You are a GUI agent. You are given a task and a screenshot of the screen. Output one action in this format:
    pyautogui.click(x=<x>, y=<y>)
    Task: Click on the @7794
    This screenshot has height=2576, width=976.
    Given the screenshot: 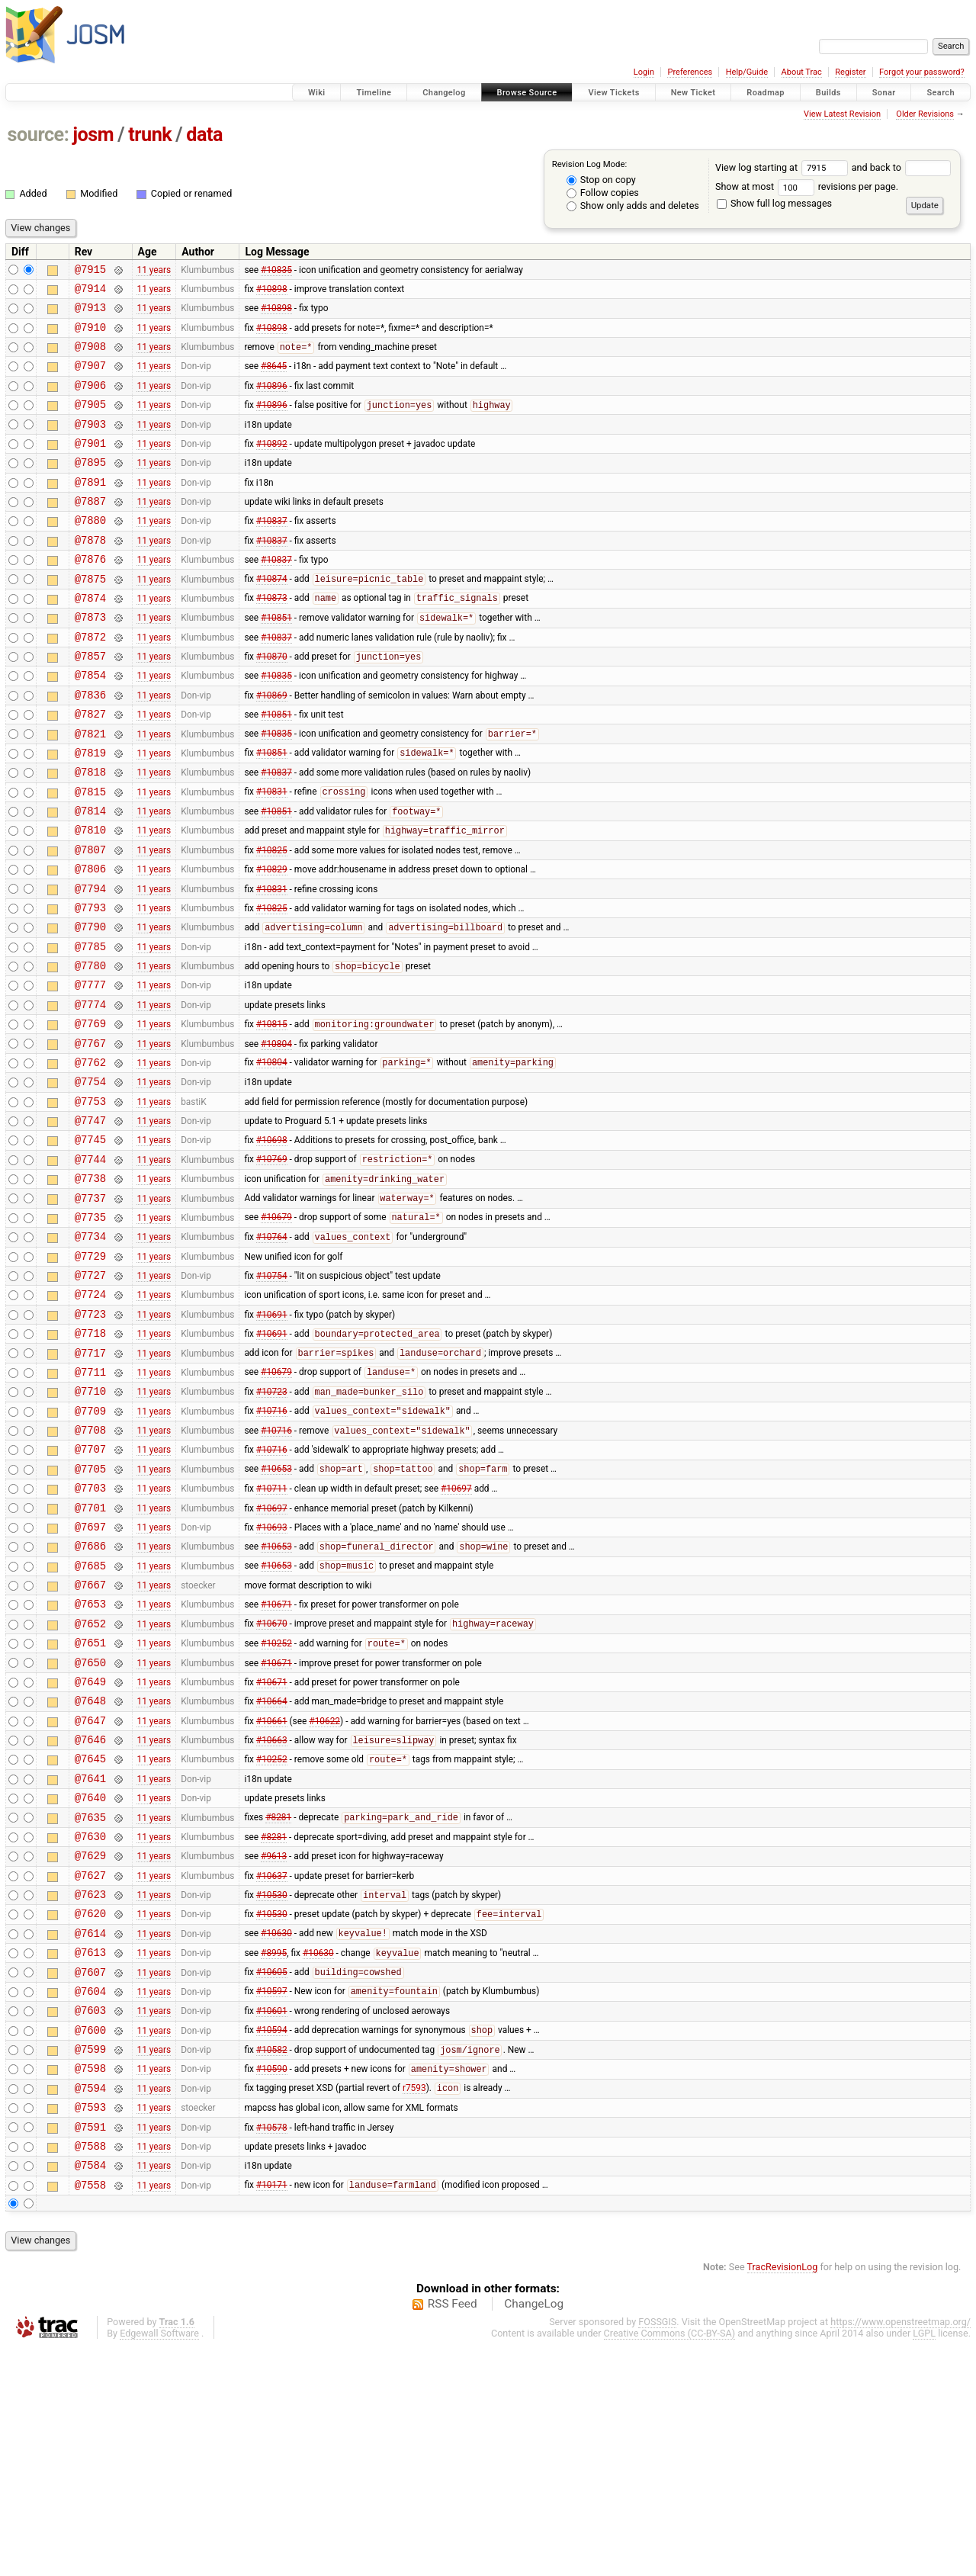 What is the action you would take?
    pyautogui.click(x=90, y=963)
    